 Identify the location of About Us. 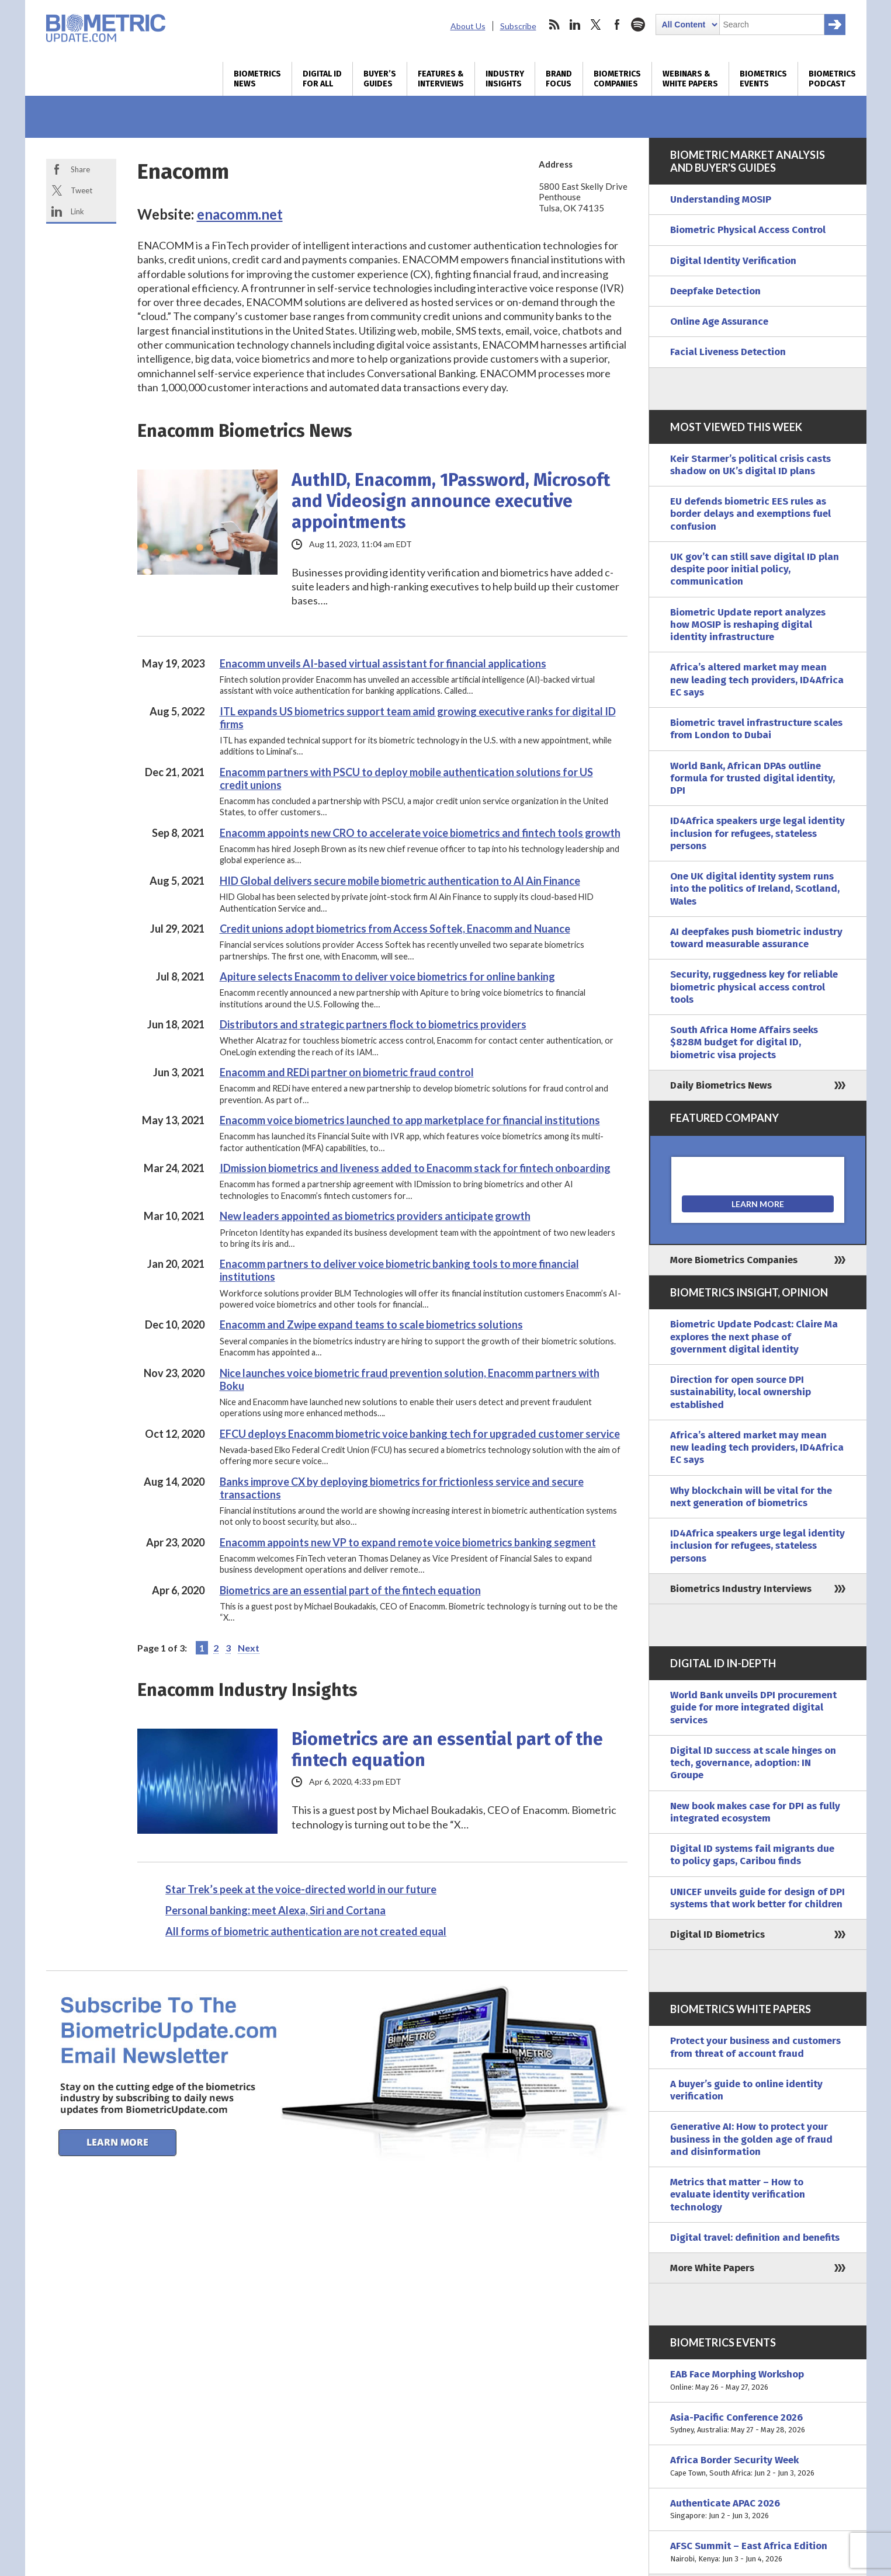
(468, 26).